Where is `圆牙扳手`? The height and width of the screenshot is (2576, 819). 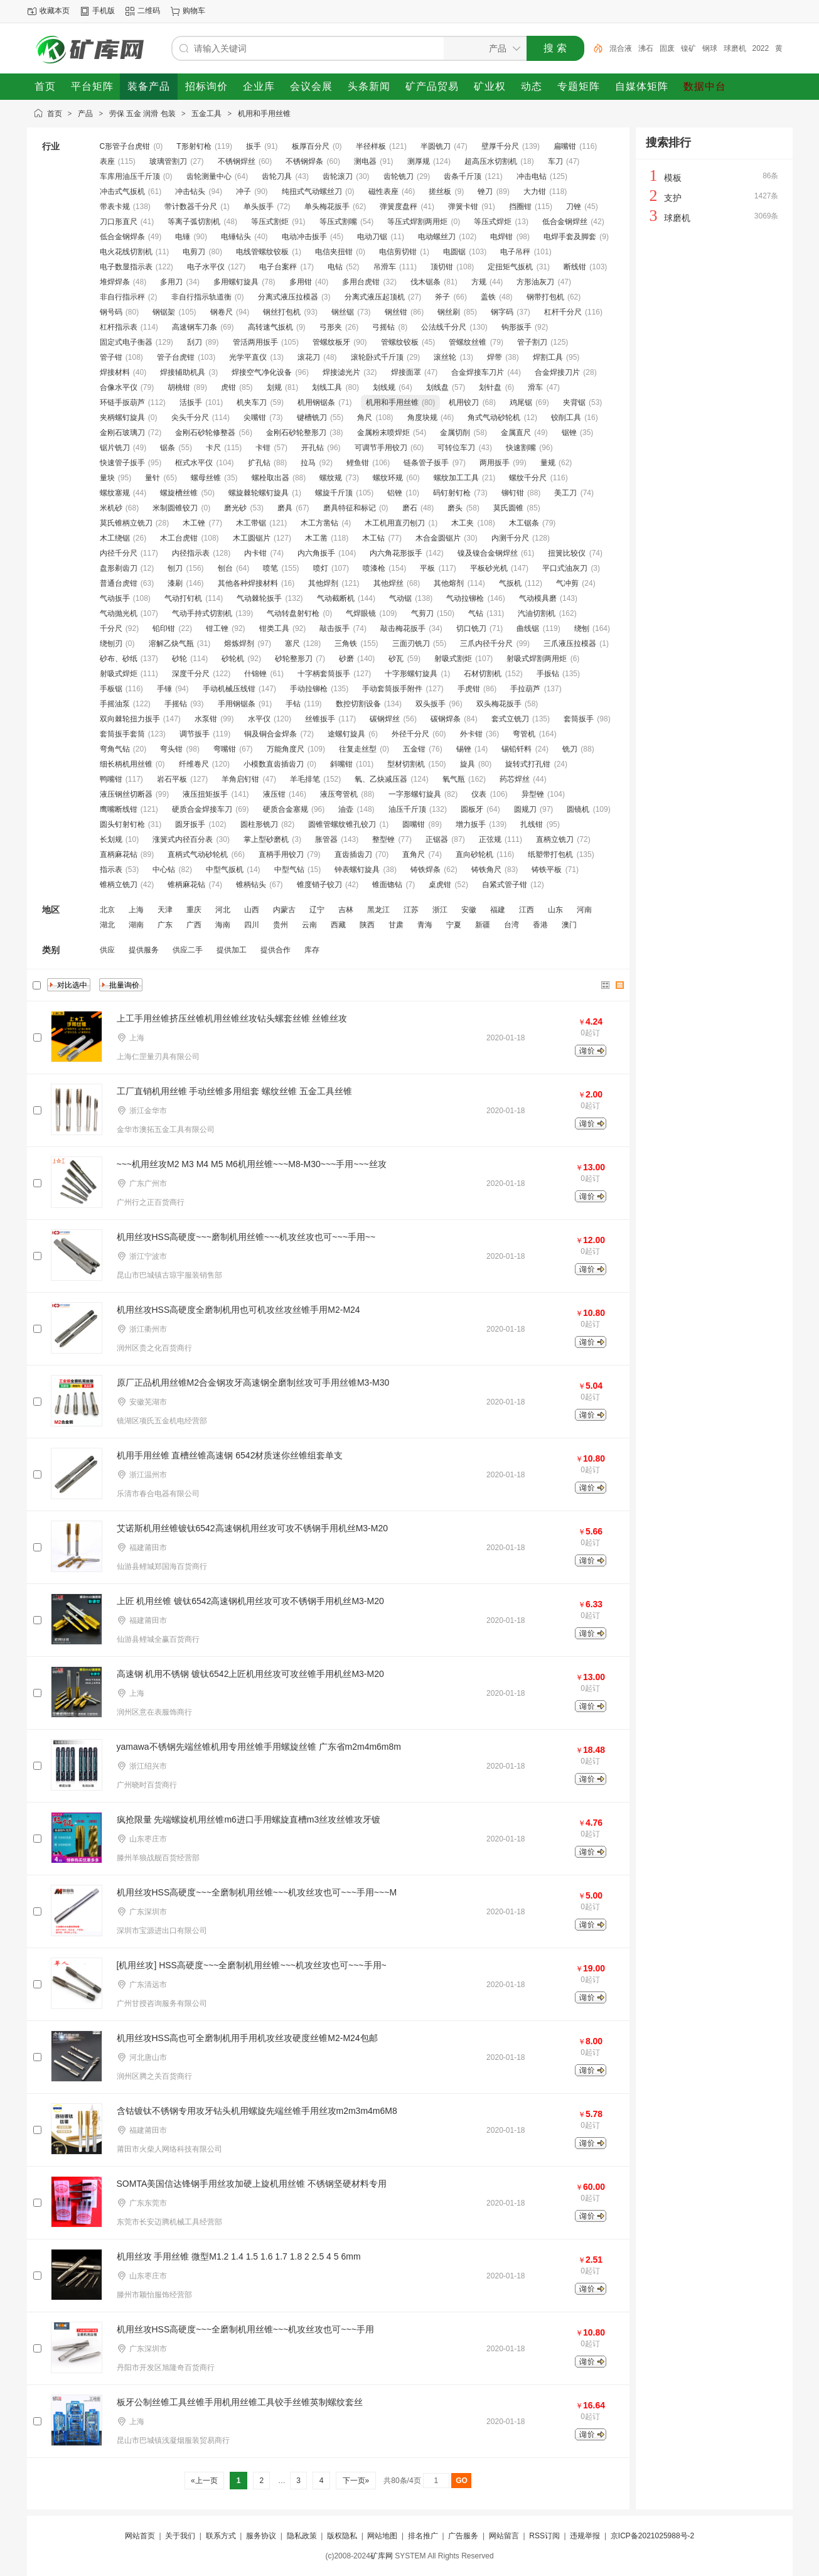
圆牙扳手 is located at coordinates (190, 824).